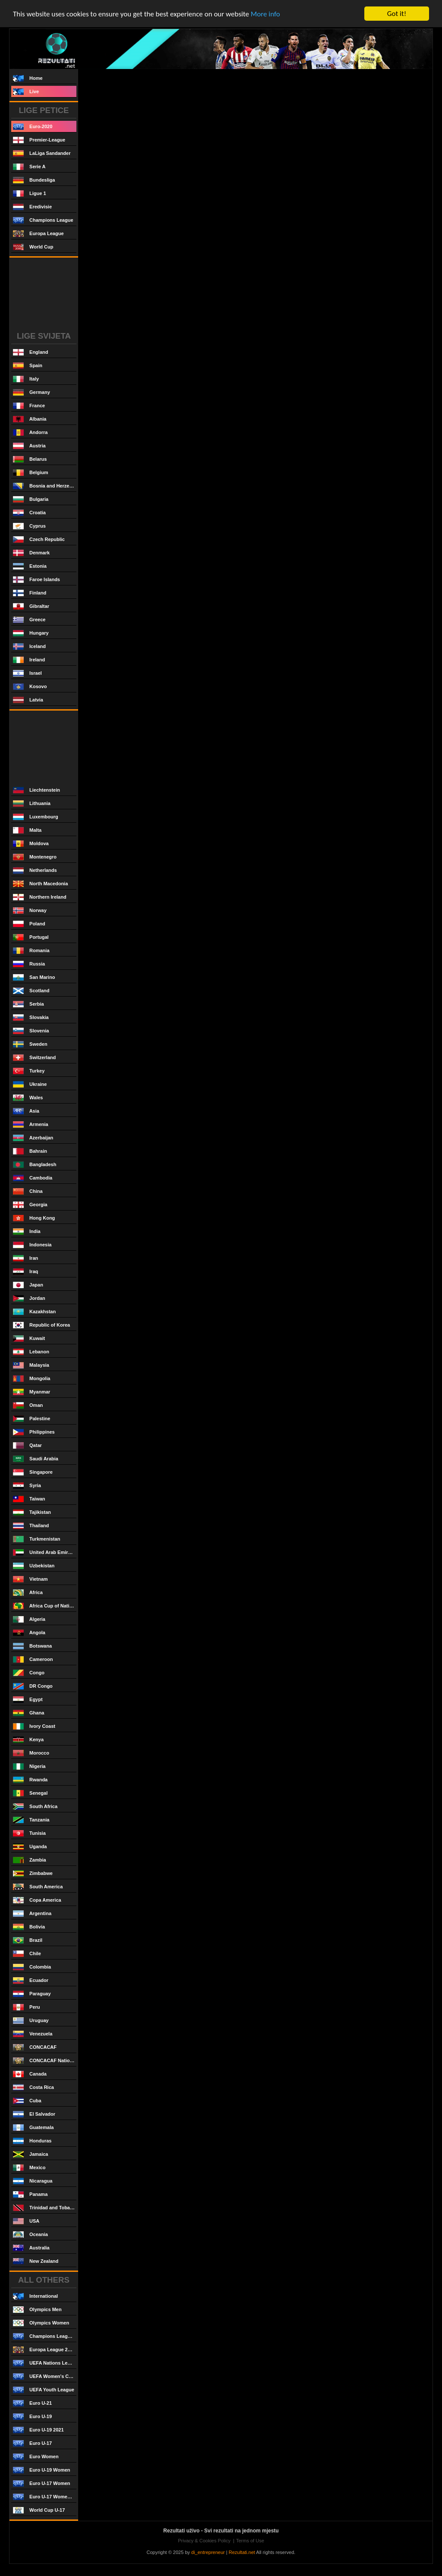 The width and height of the screenshot is (442, 2576). What do you see at coordinates (30, 2194) in the screenshot?
I see `Panama` at bounding box center [30, 2194].